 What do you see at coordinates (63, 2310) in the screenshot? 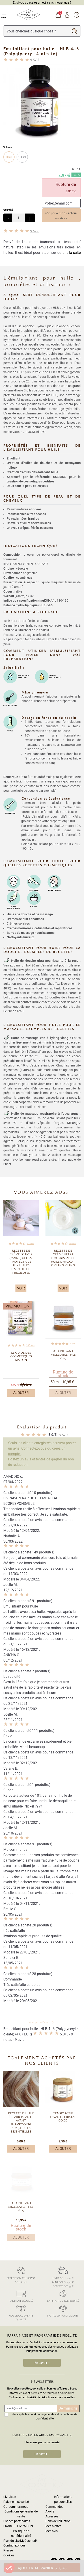
I see `Notre support clients` at bounding box center [63, 2310].